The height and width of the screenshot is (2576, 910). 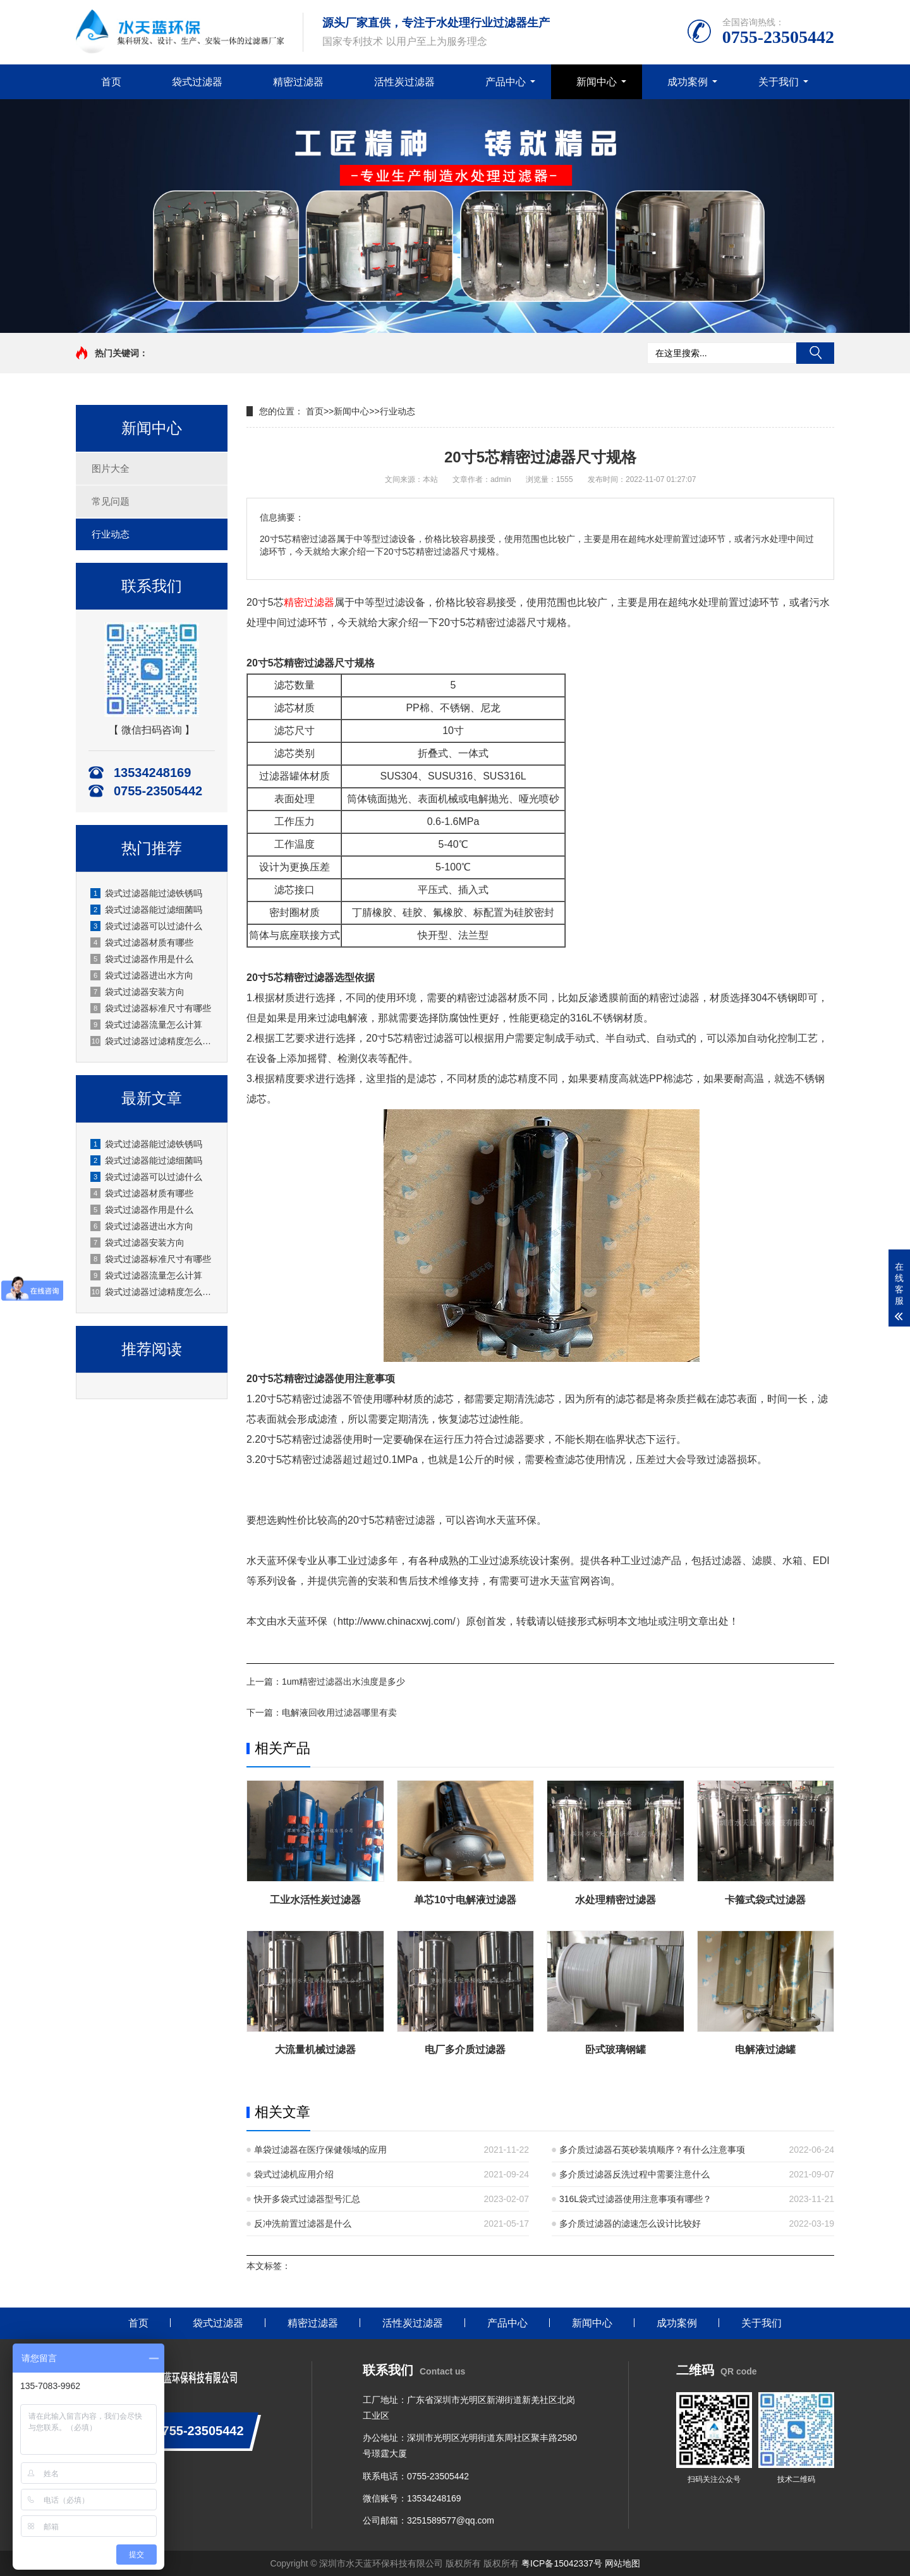 What do you see at coordinates (294, 2174) in the screenshot?
I see `袋式过滤机应用介绍` at bounding box center [294, 2174].